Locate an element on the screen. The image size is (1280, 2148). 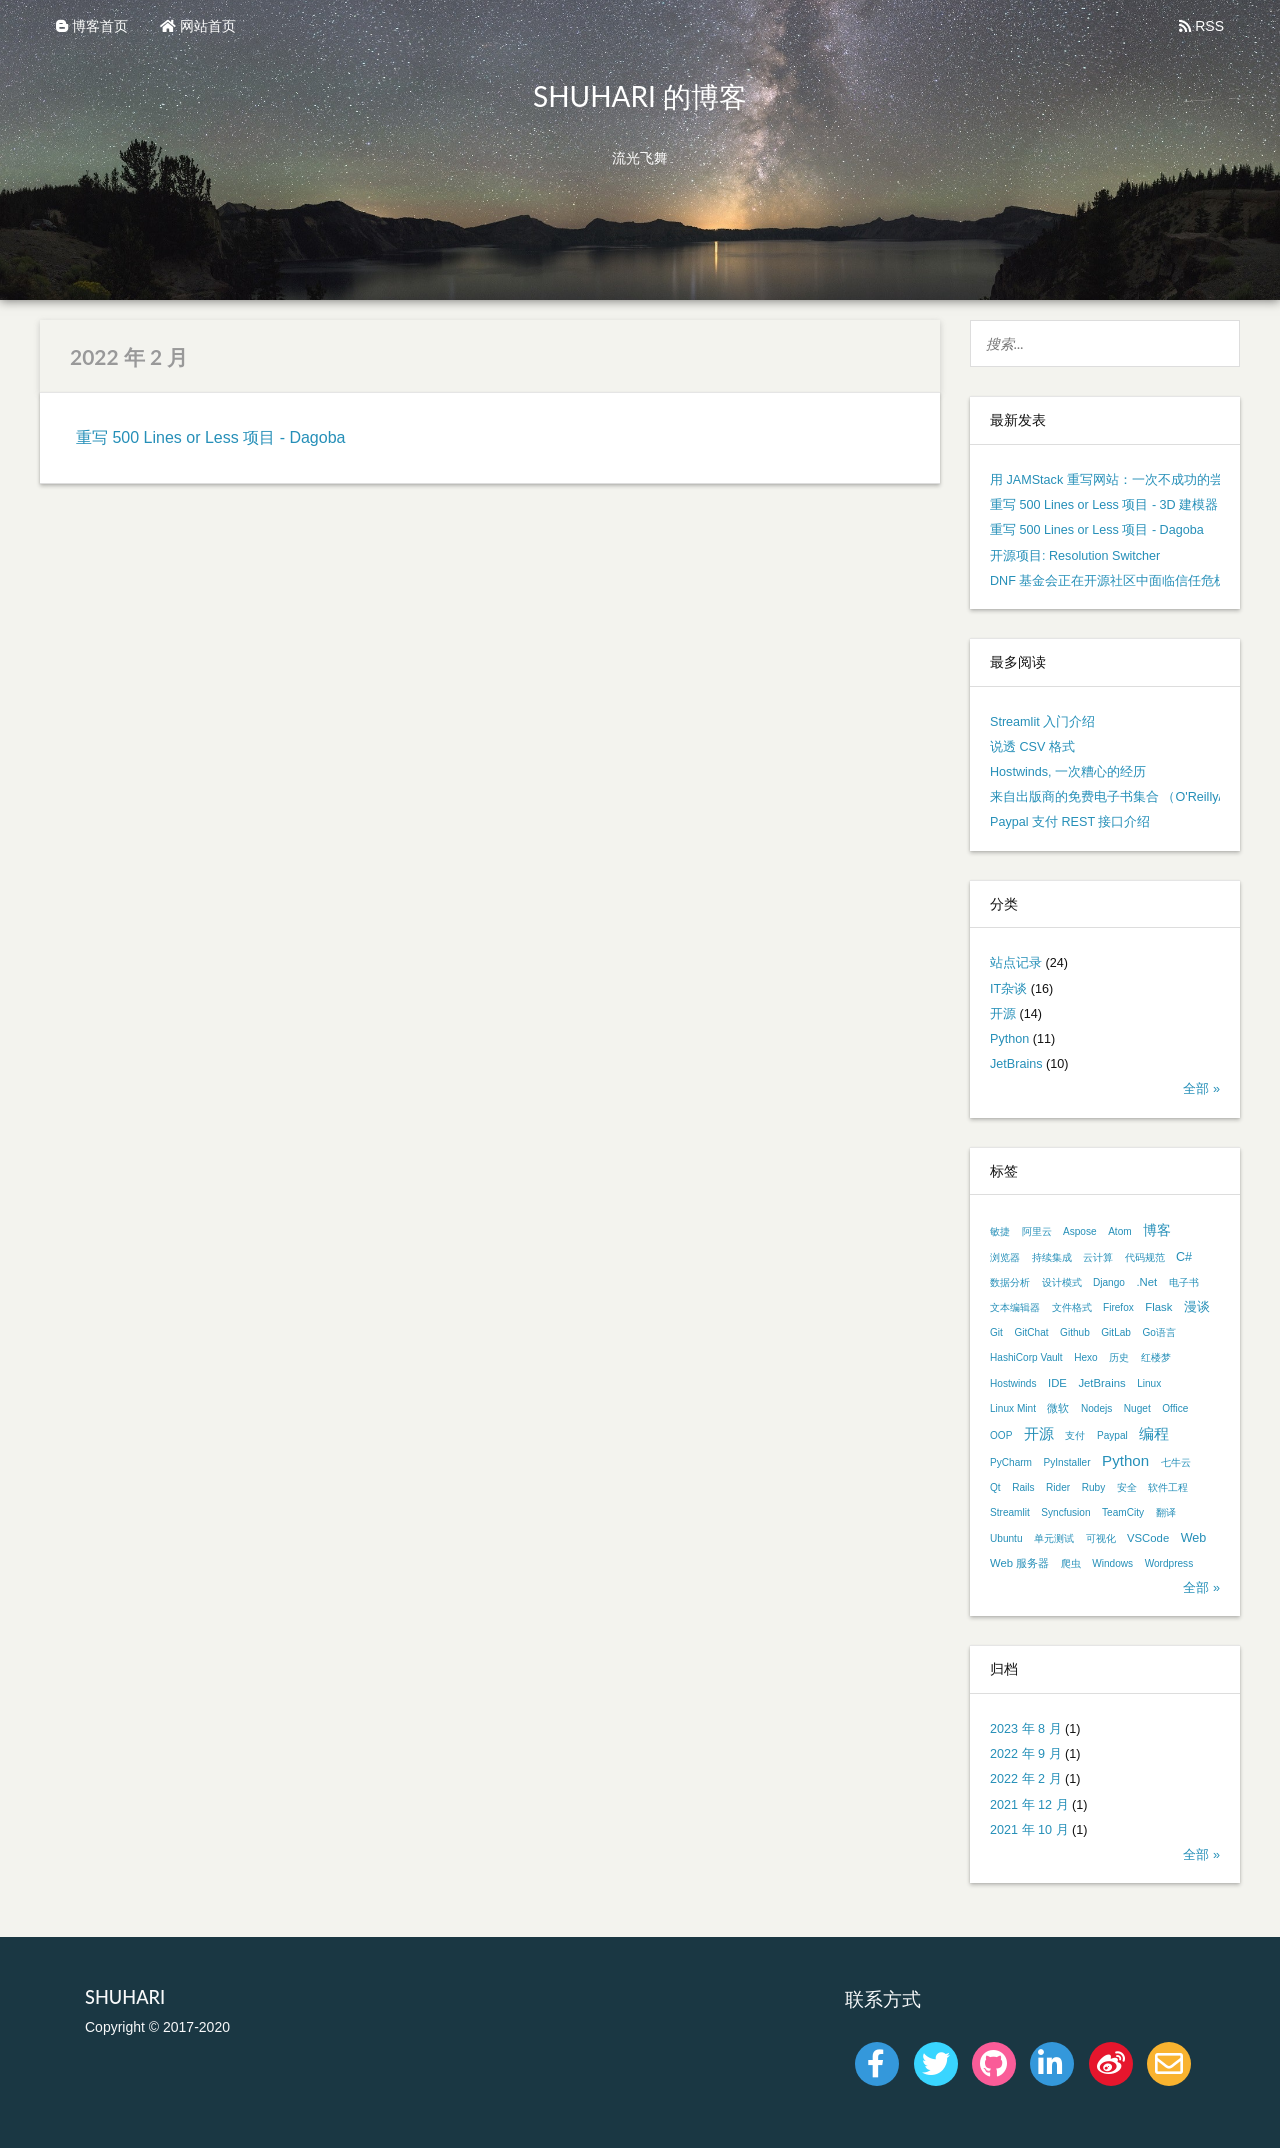
Linux is located at coordinates (1149, 1383).